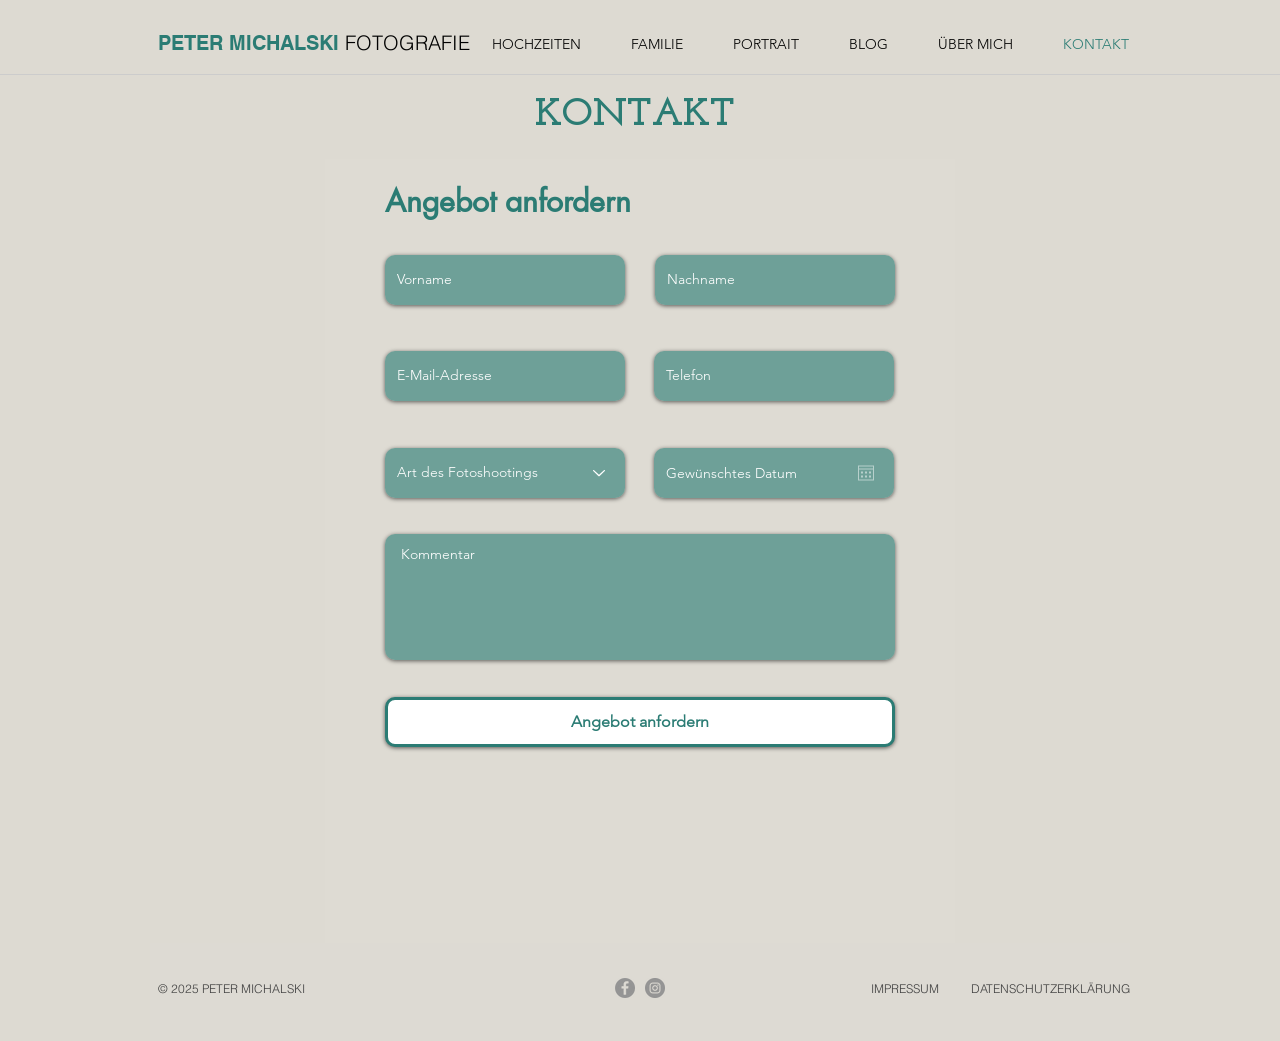 The image size is (1280, 1041). I want to click on [Kalender öffnen], so click(866, 473).